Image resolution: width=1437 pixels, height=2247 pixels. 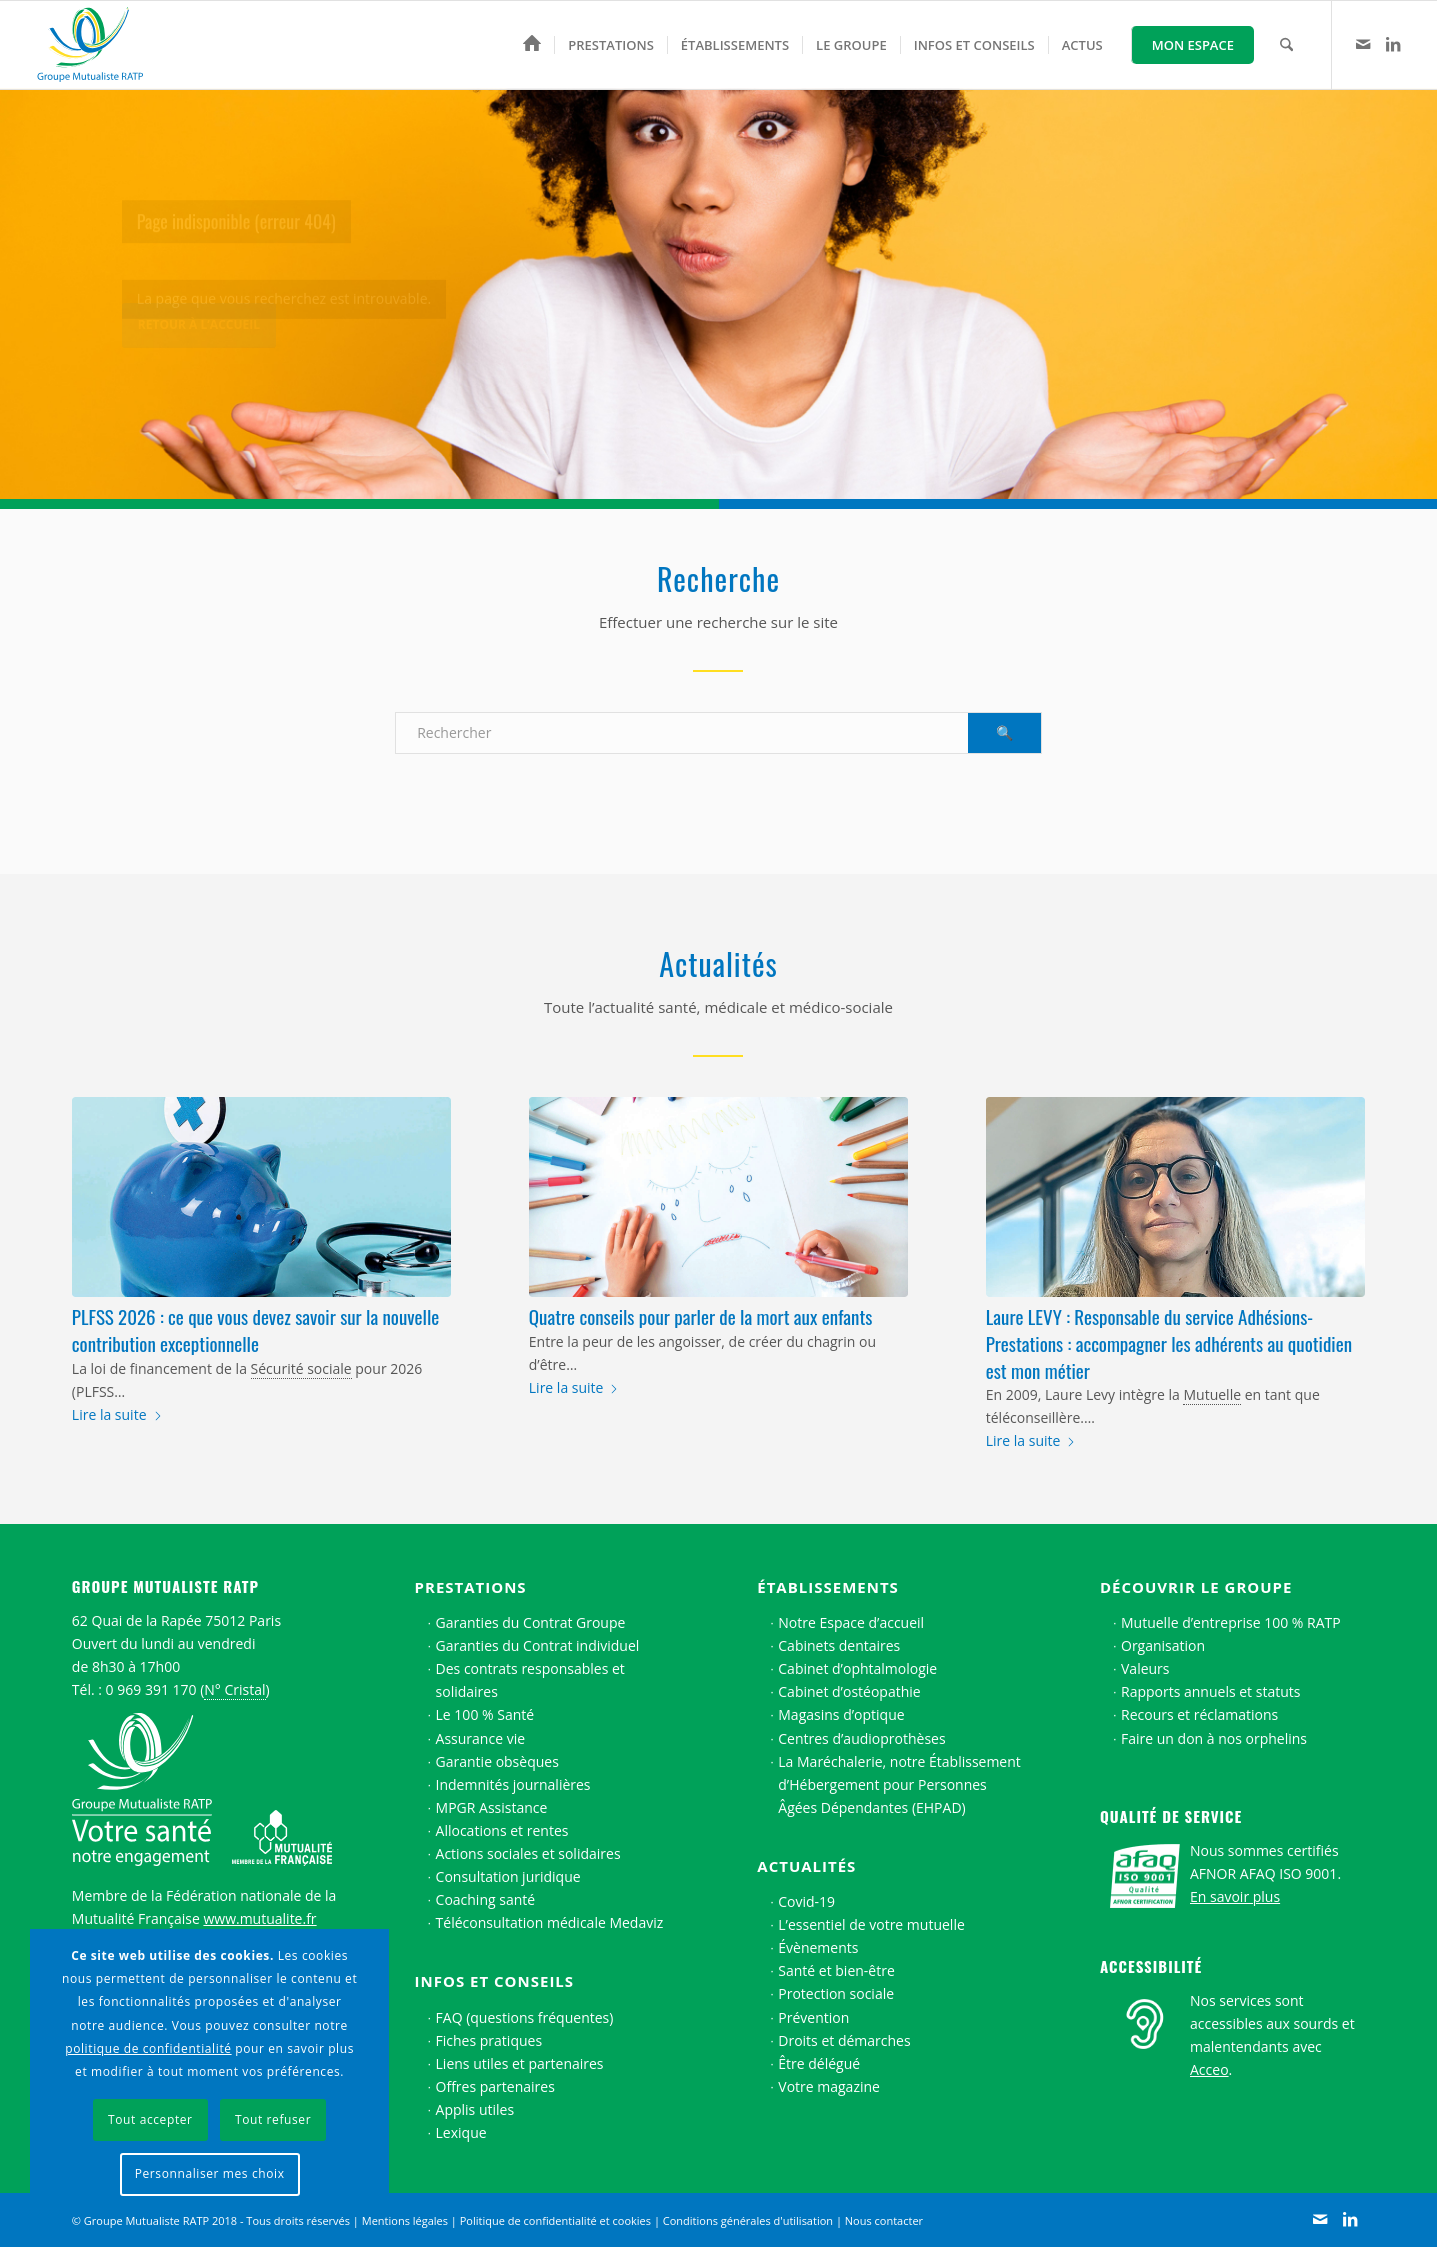 What do you see at coordinates (1209, 2069) in the screenshot?
I see `Acceo` at bounding box center [1209, 2069].